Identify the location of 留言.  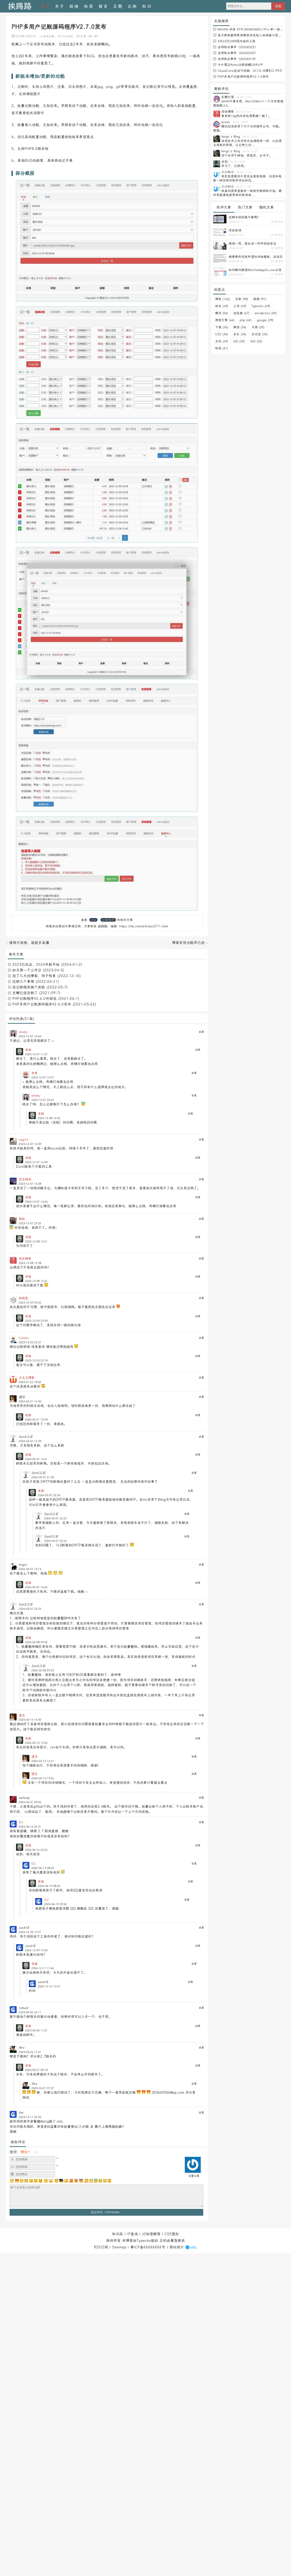
(103, 6).